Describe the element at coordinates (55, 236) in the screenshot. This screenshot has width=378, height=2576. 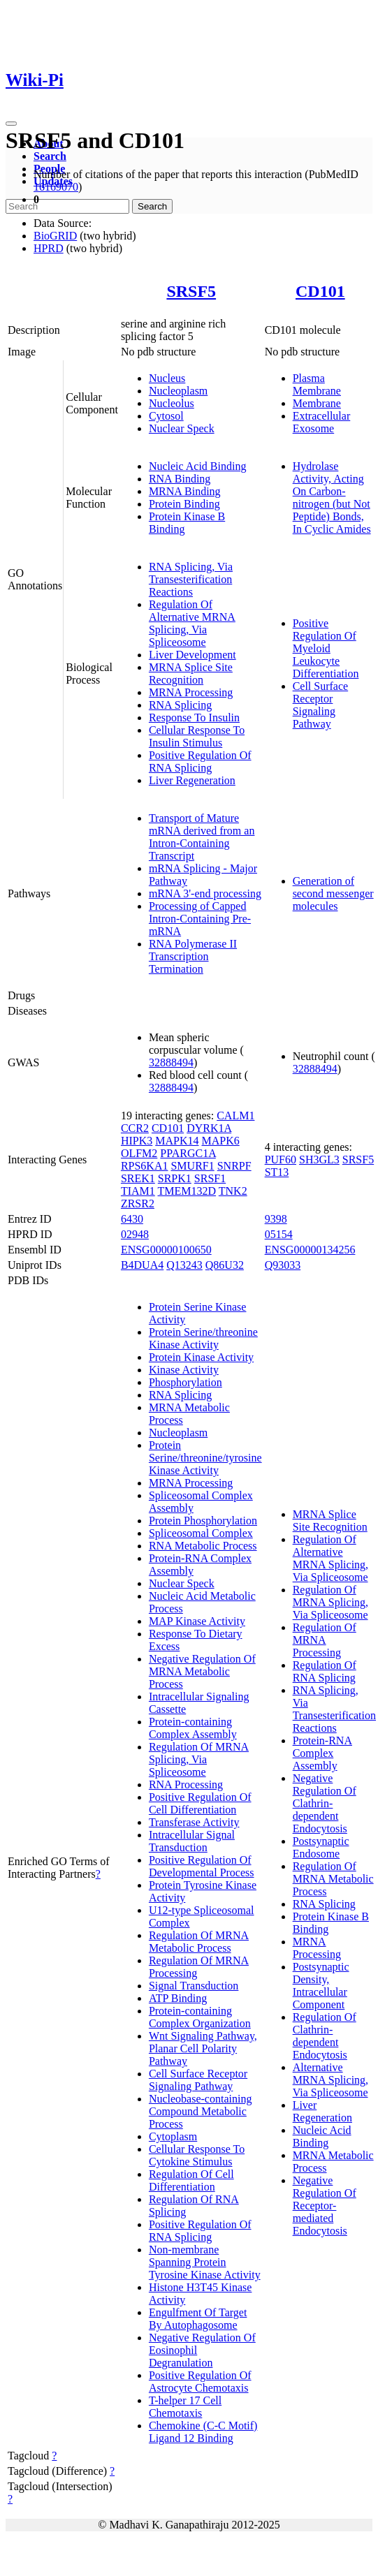
I see `BioGRID` at that location.